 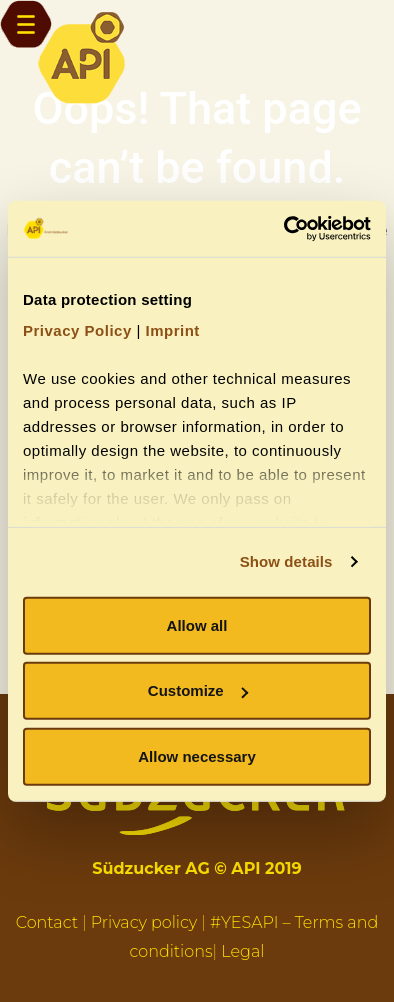 I want to click on Imprint, so click(x=172, y=330).